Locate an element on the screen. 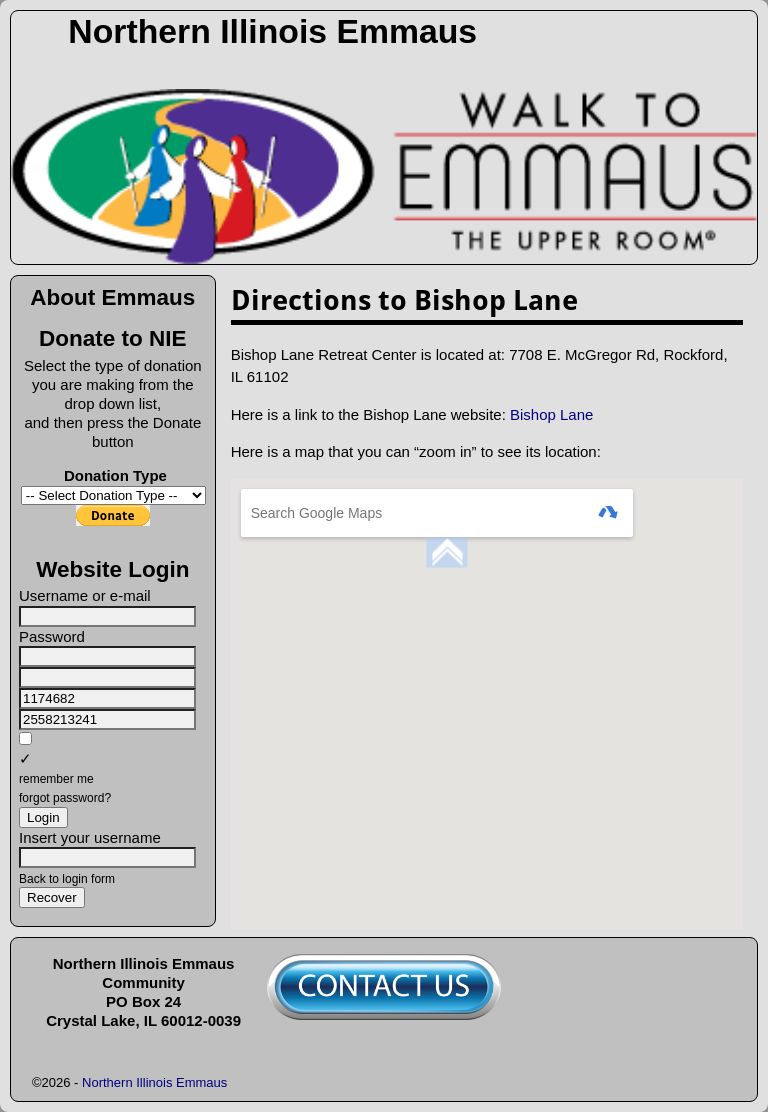 The height and width of the screenshot is (1112, 768). Bishop Lane is located at coordinates (551, 414).